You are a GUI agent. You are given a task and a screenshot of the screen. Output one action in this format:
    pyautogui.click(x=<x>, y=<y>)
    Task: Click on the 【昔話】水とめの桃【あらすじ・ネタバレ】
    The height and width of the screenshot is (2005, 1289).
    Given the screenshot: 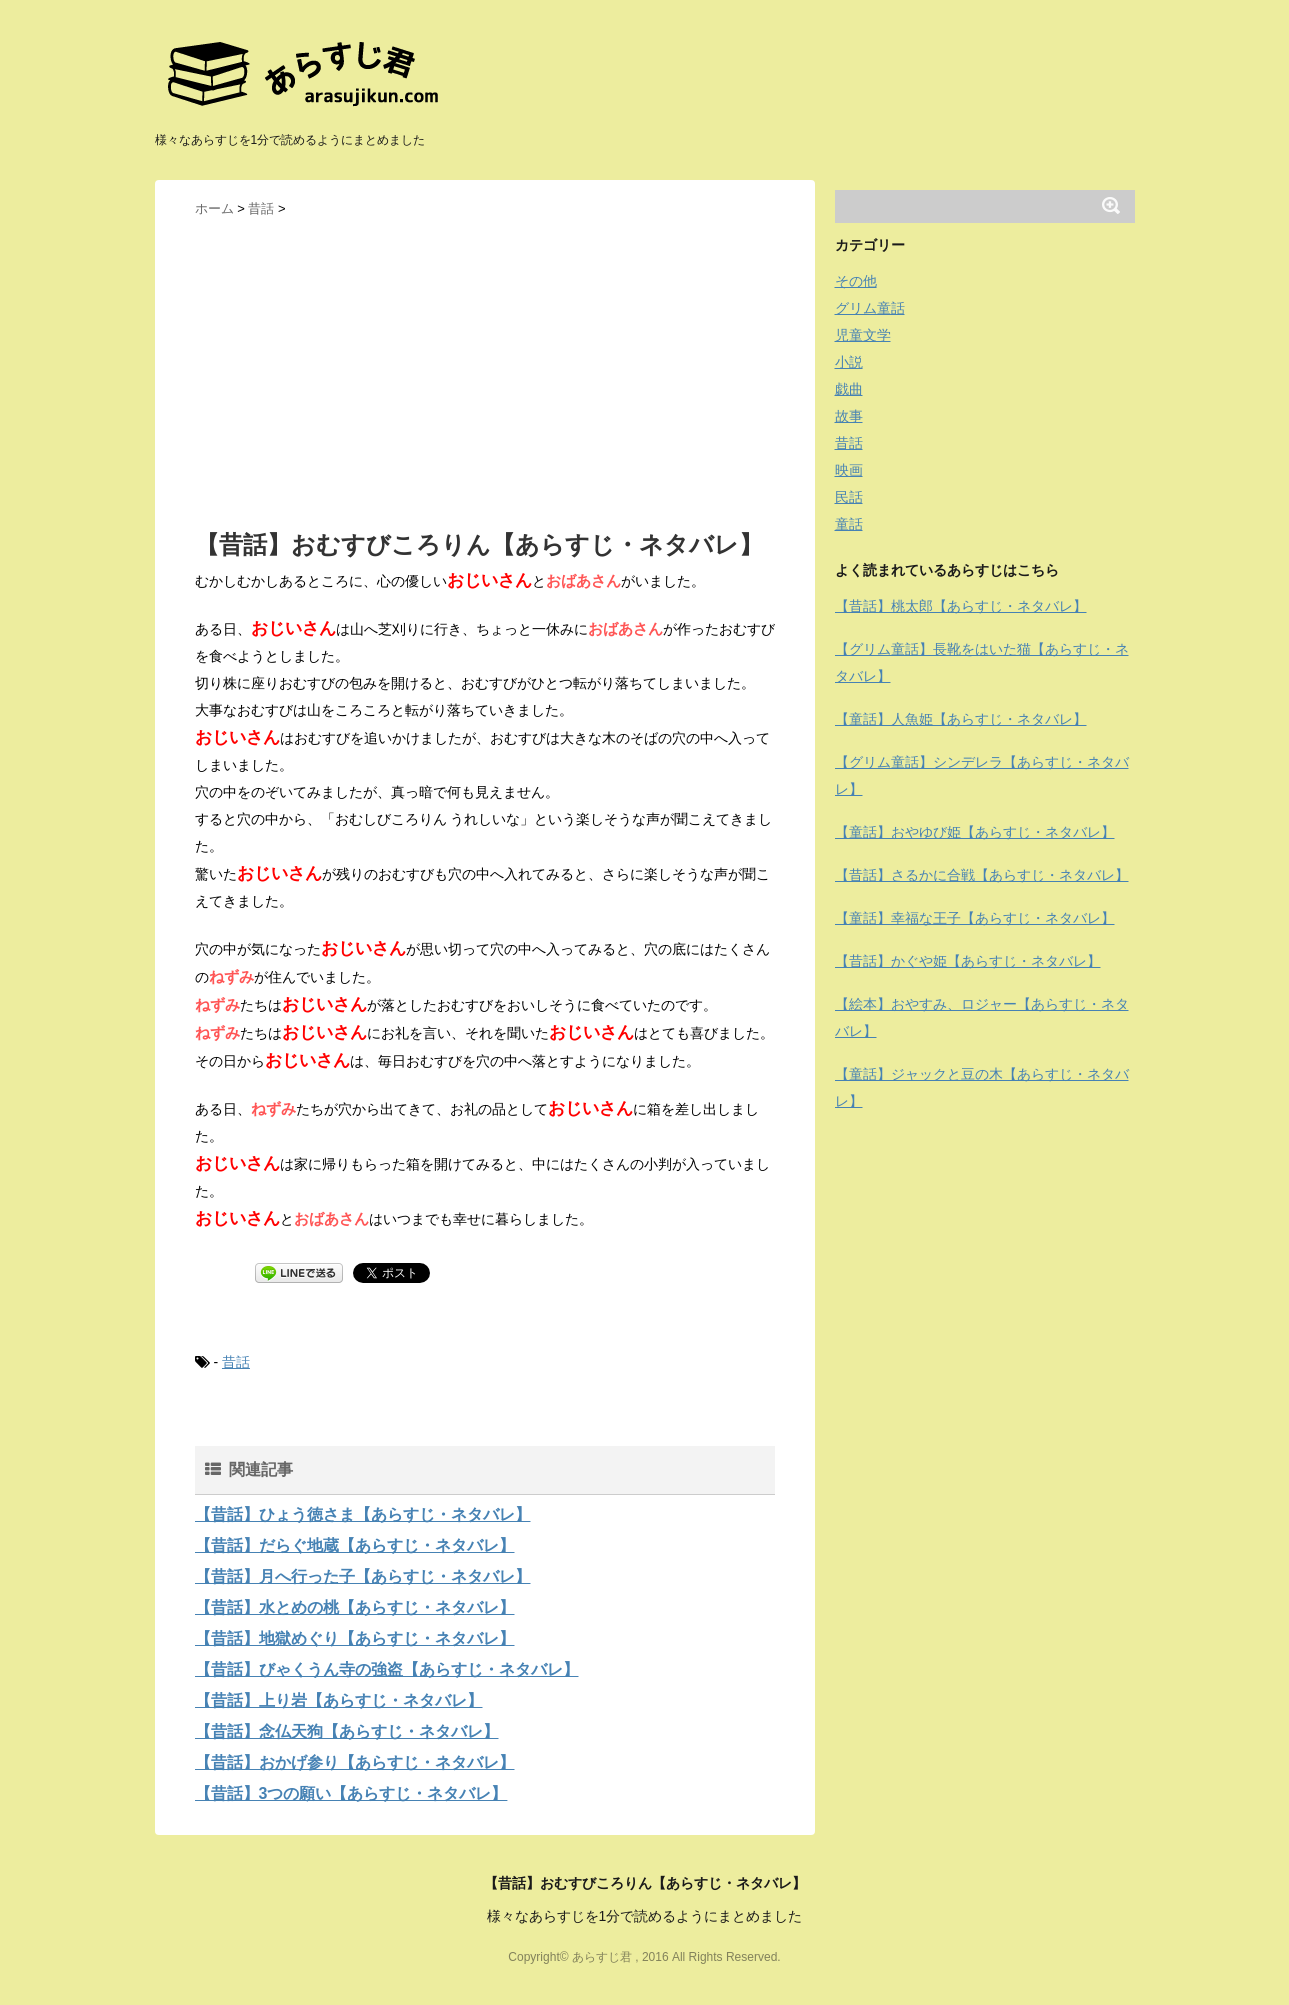 What is the action you would take?
    pyautogui.click(x=355, y=1607)
    